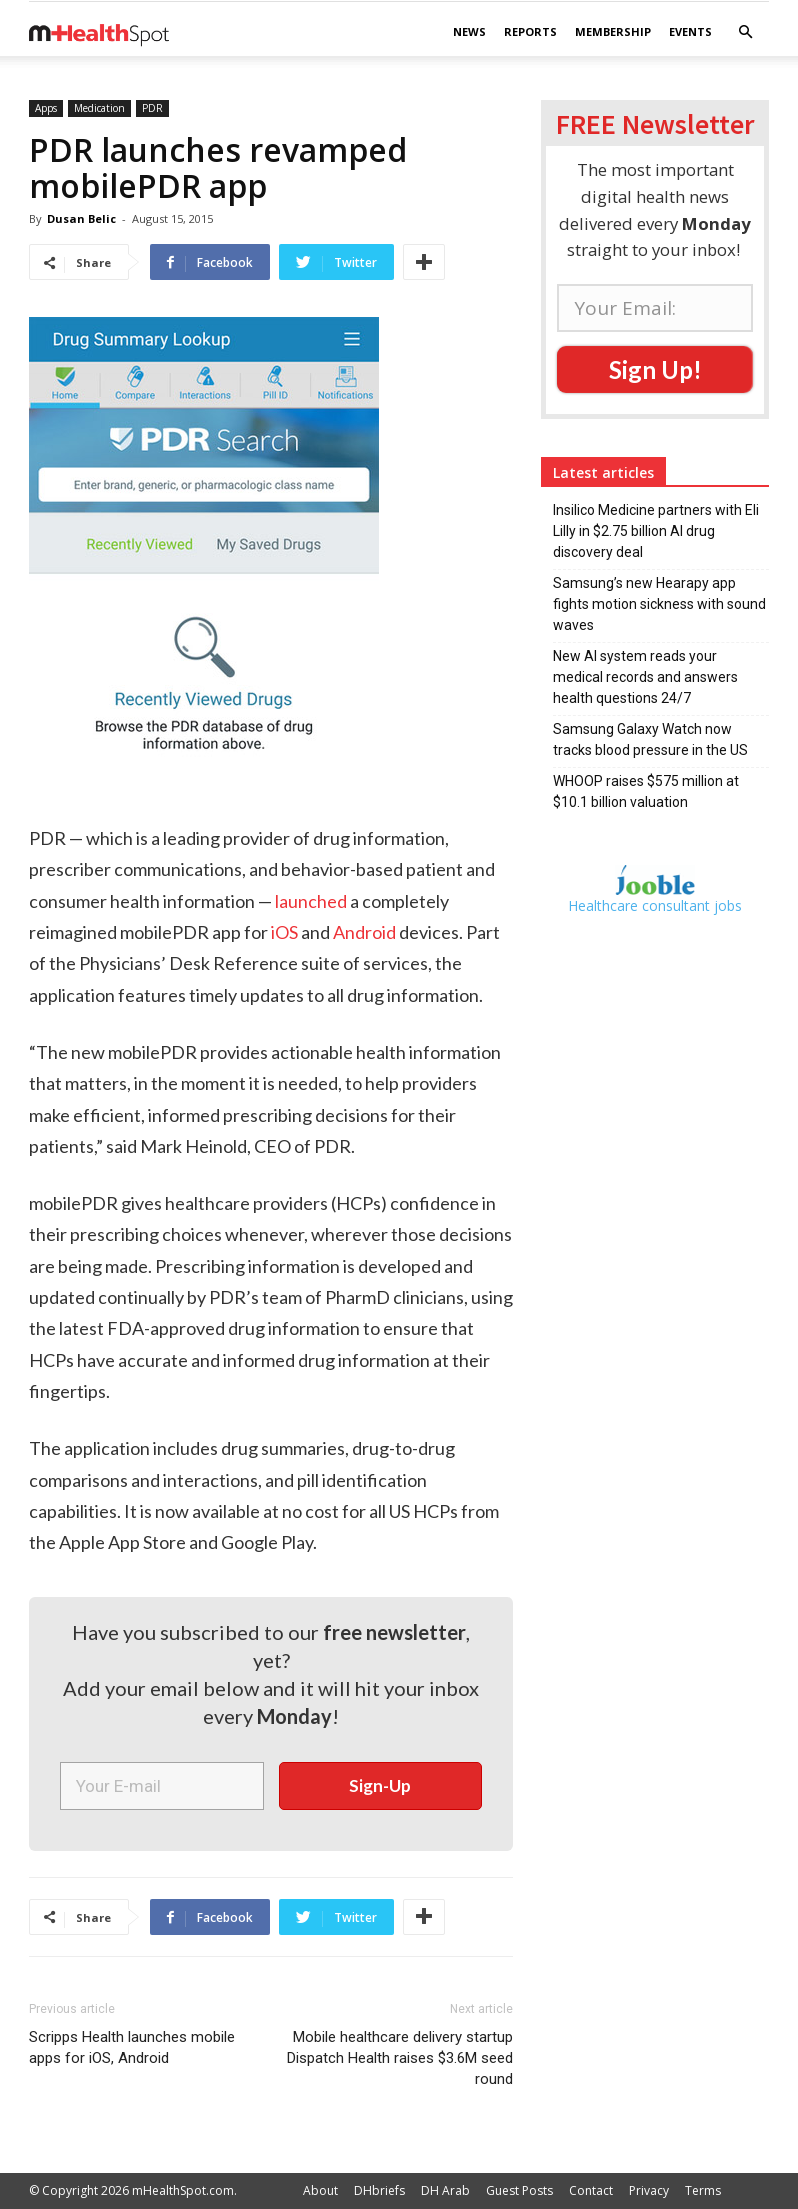  What do you see at coordinates (649, 2190) in the screenshot?
I see `Privacy` at bounding box center [649, 2190].